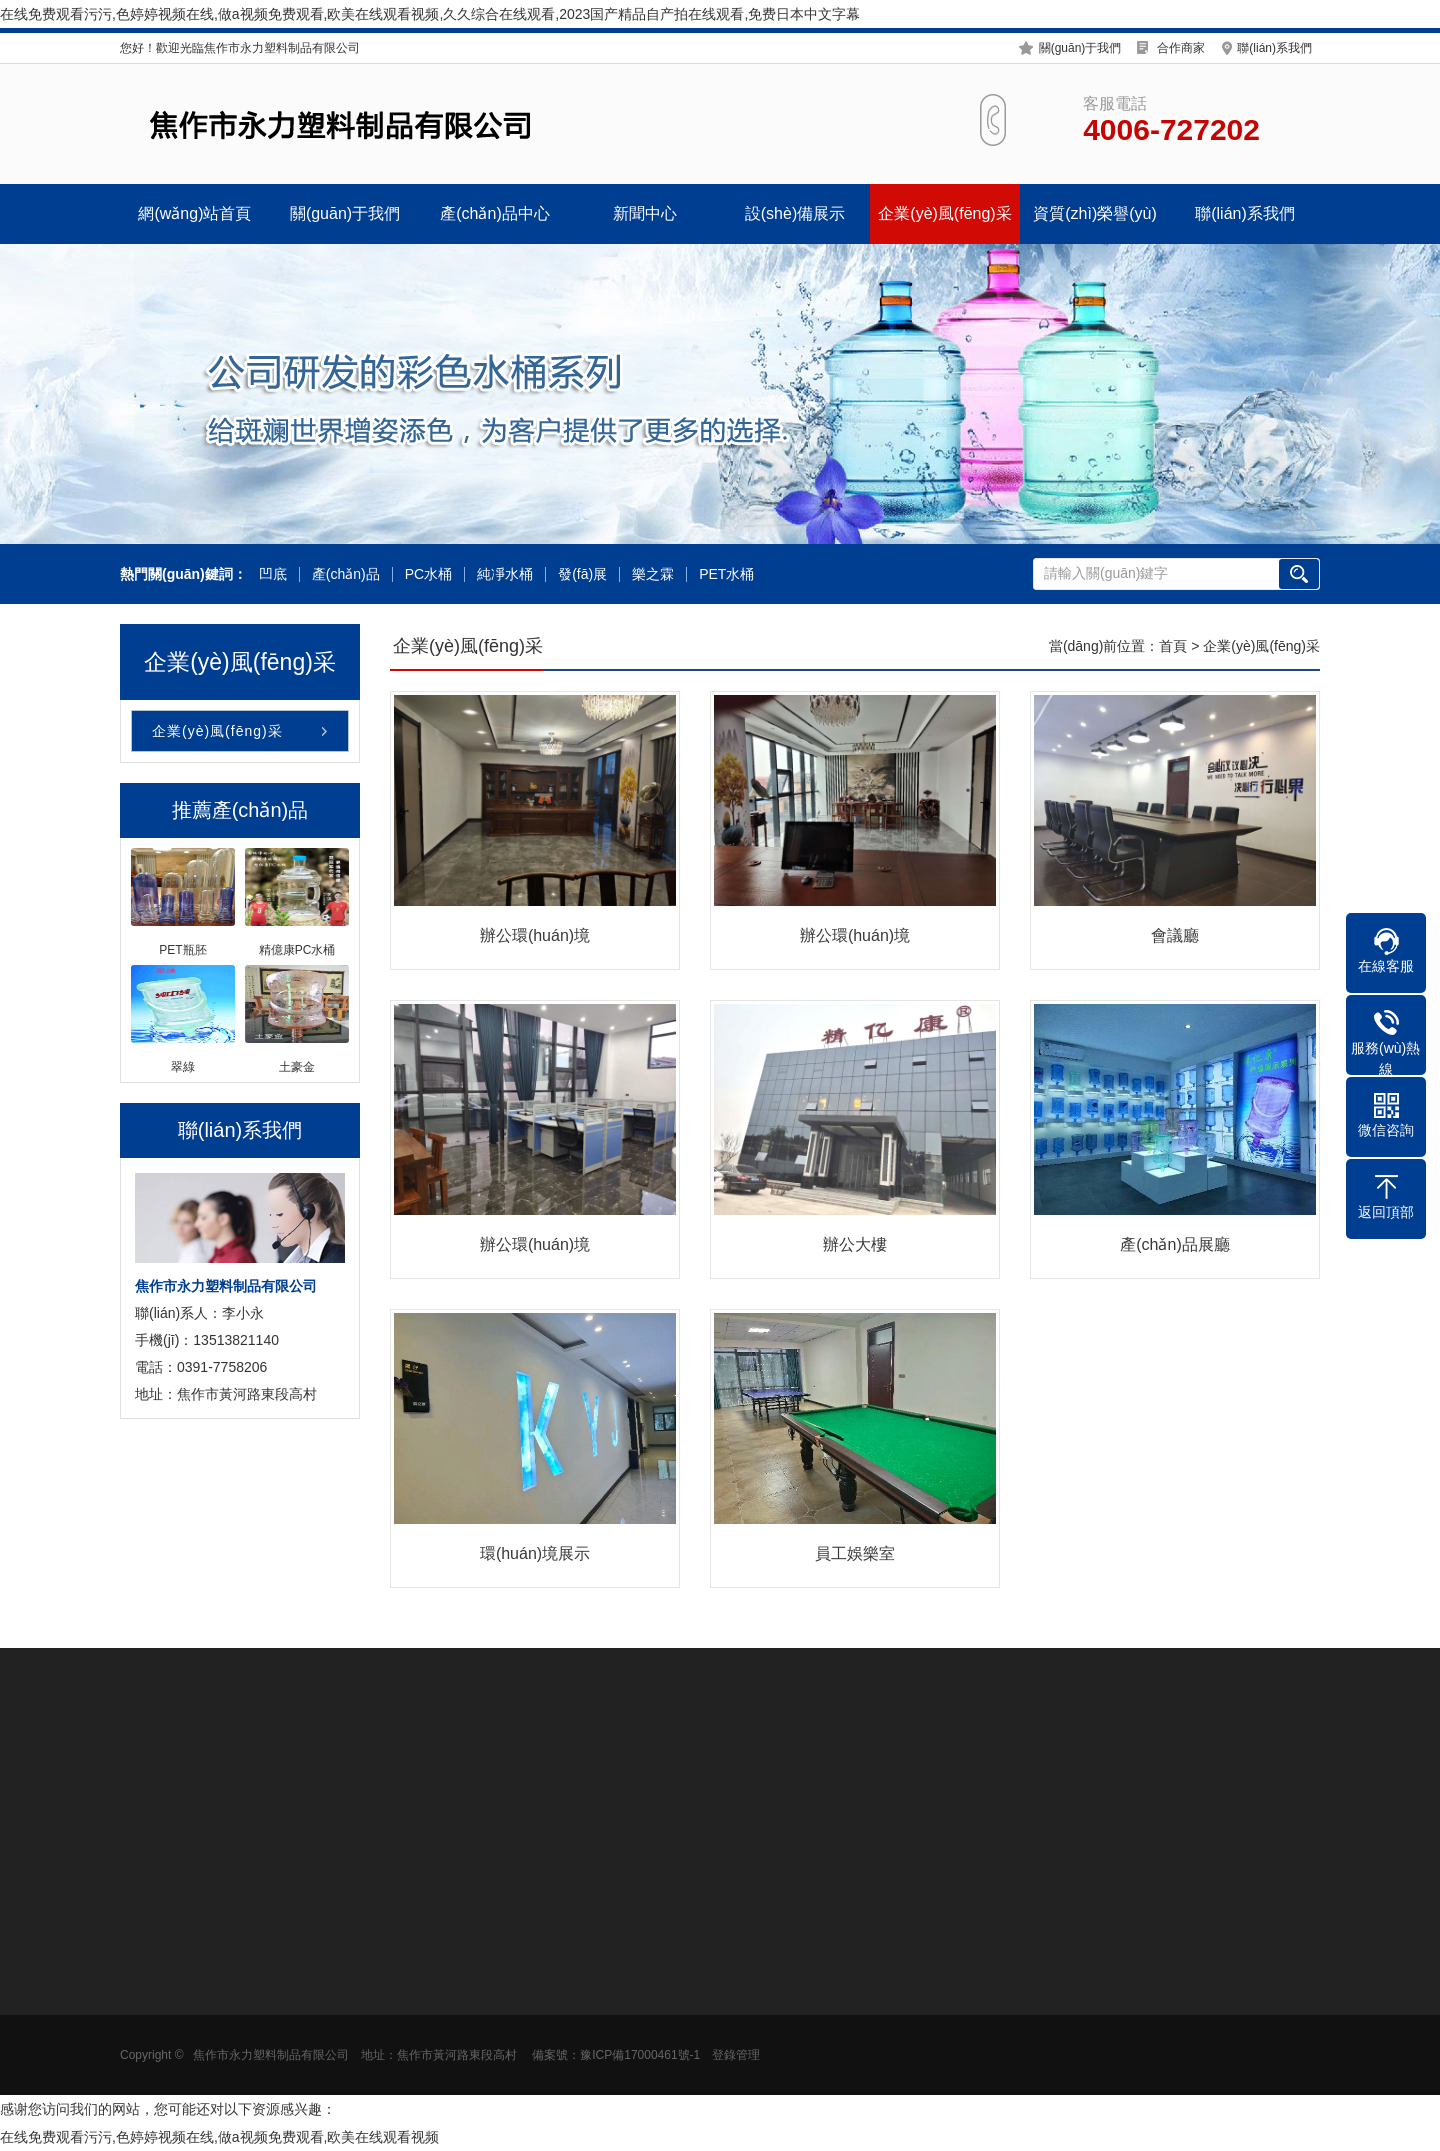  What do you see at coordinates (645, 213) in the screenshot?
I see `新聞中心` at bounding box center [645, 213].